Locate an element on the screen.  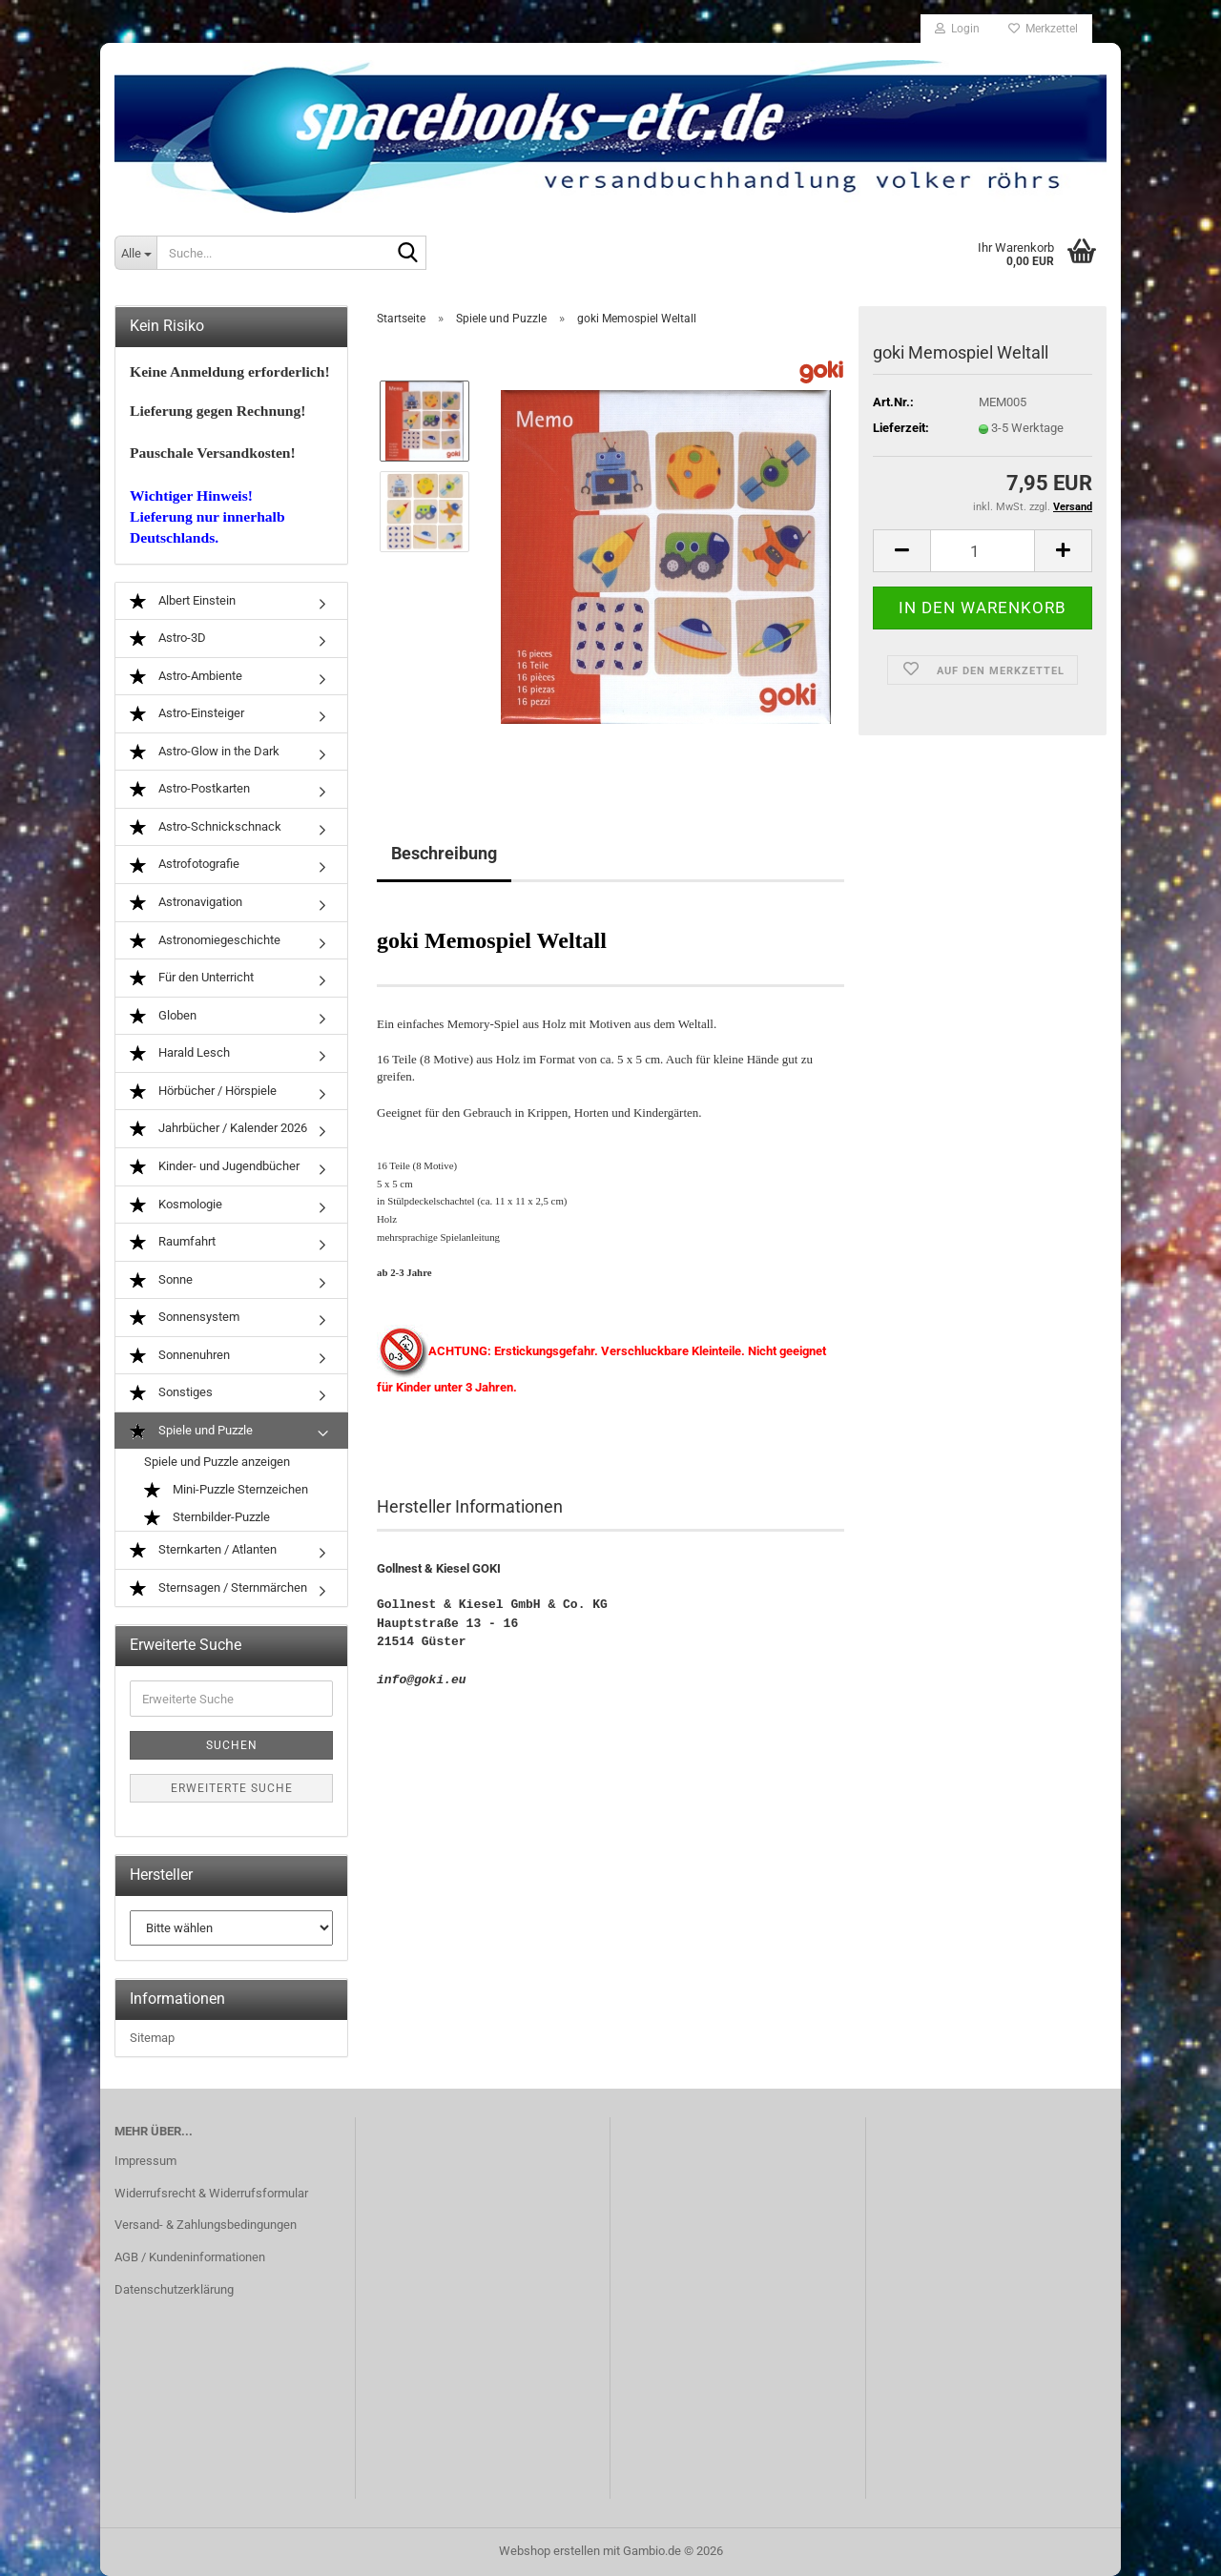
Raumfahrt is located at coordinates (173, 1242).